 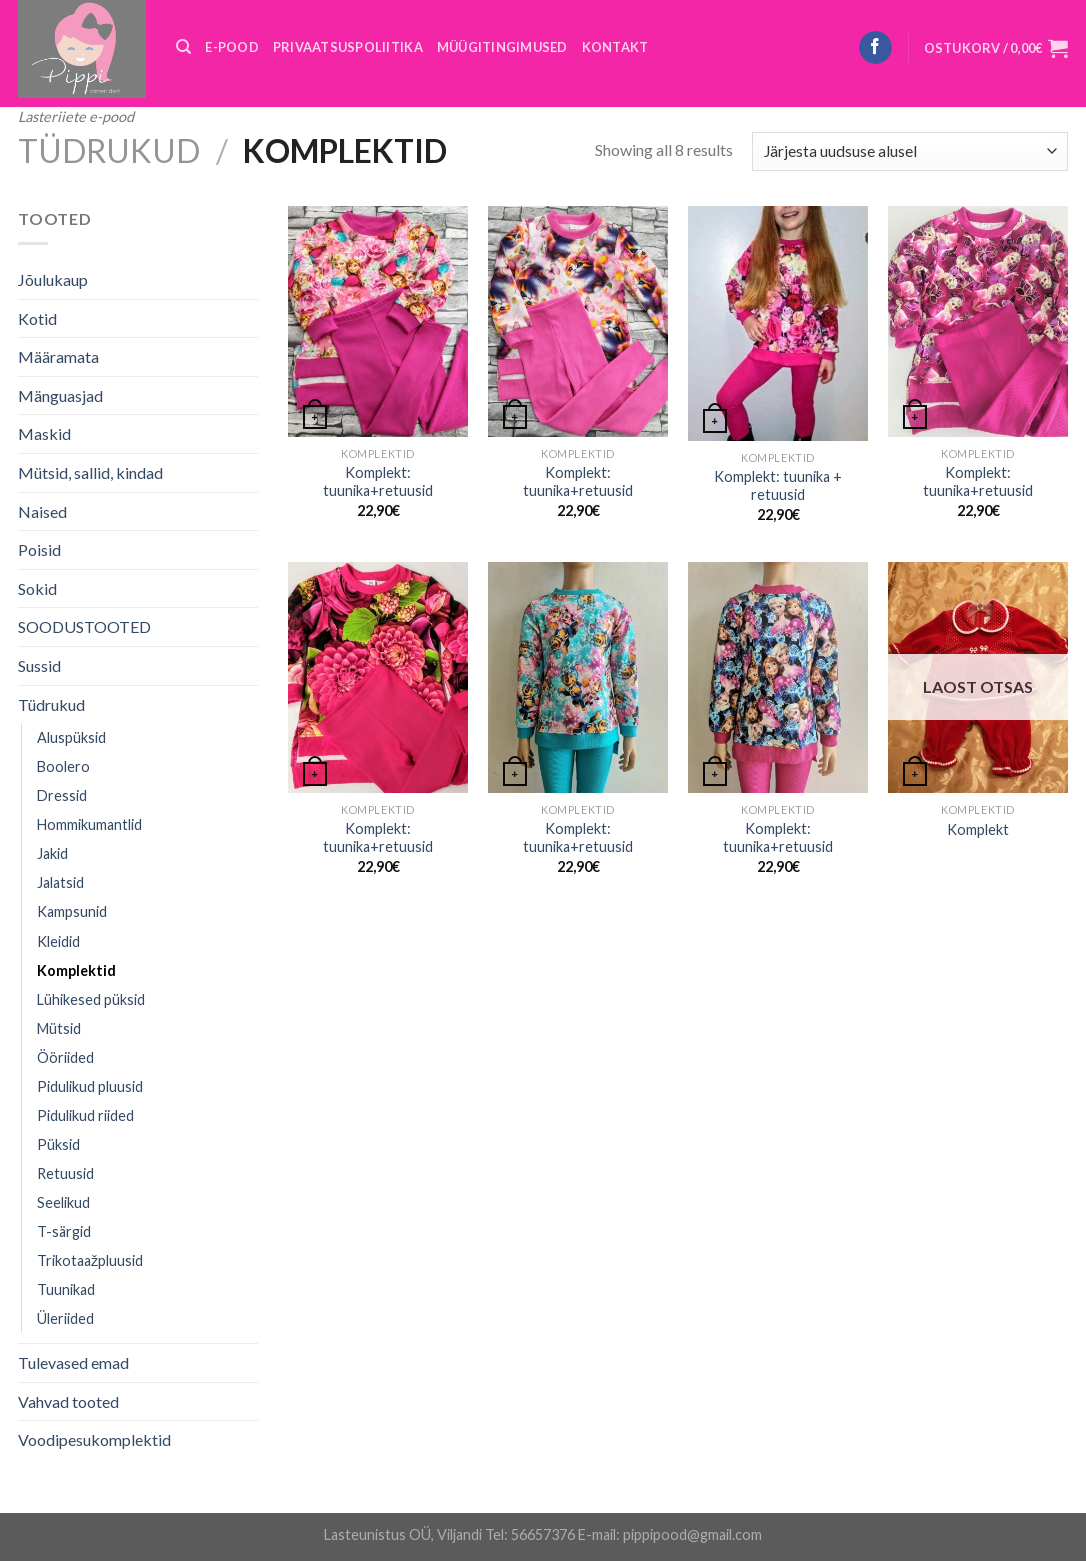 I want to click on Mütsid, sallid, kindad, so click(x=90, y=472).